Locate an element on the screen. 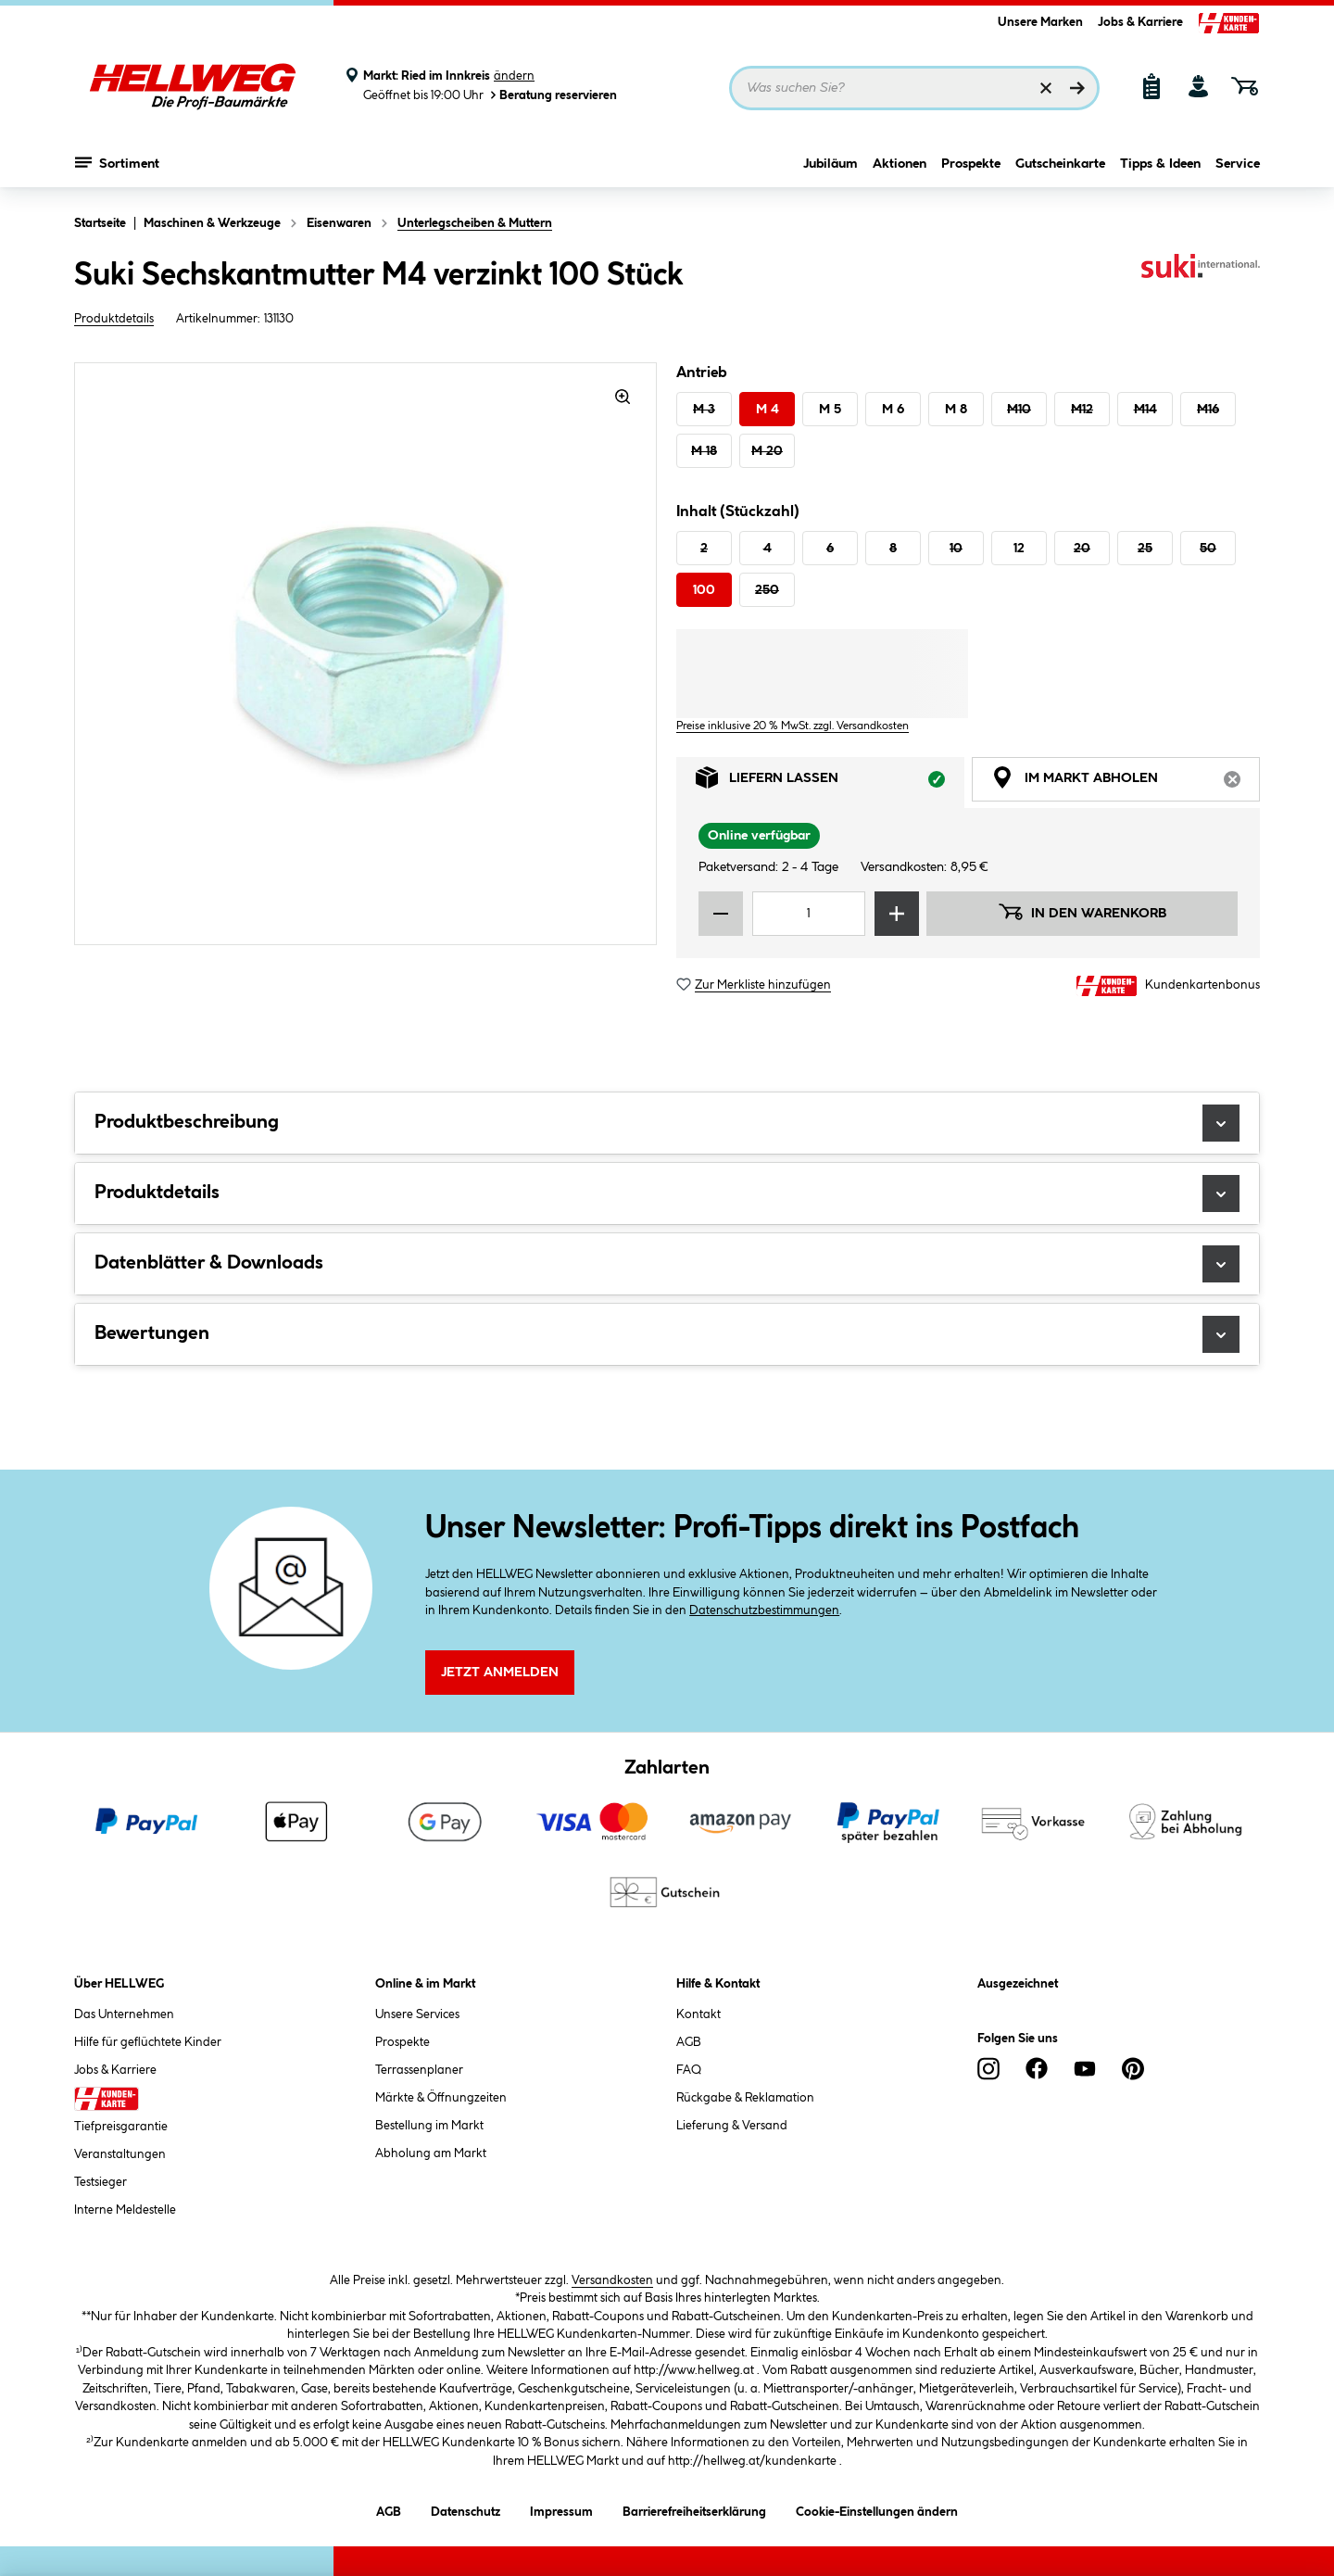 The width and height of the screenshot is (1334, 2576). [Suchbegriff eingeben ...] is located at coordinates (914, 88).